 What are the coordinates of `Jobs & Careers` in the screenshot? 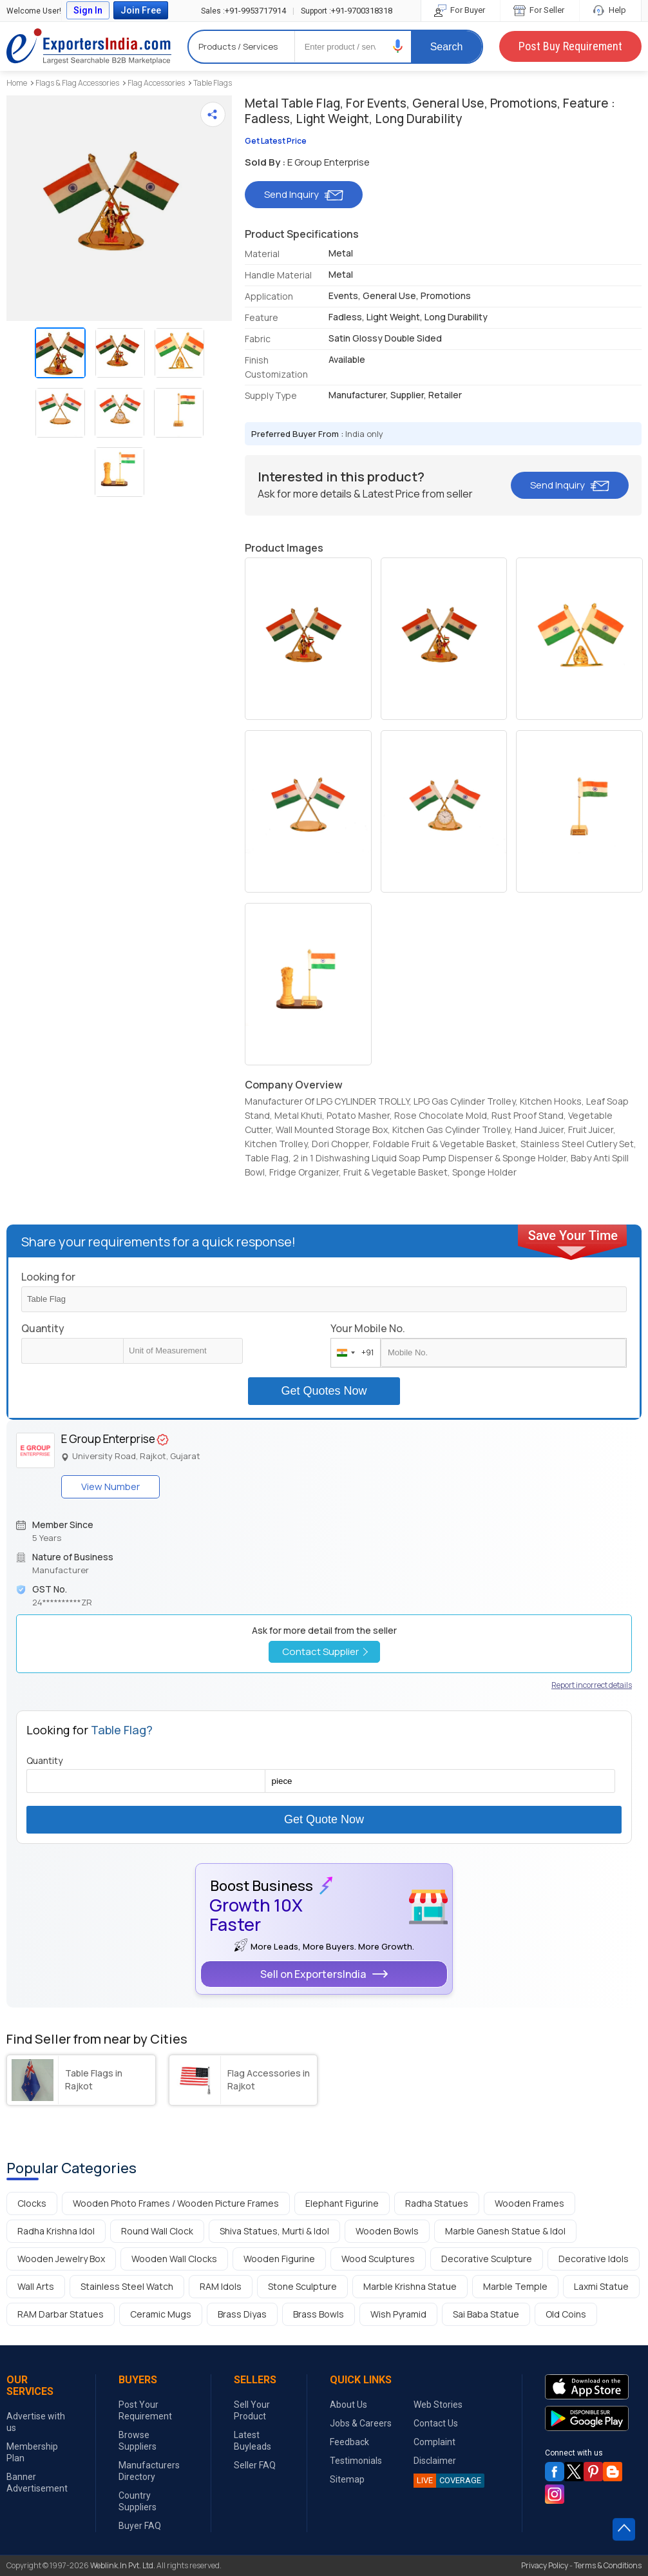 It's located at (361, 2423).